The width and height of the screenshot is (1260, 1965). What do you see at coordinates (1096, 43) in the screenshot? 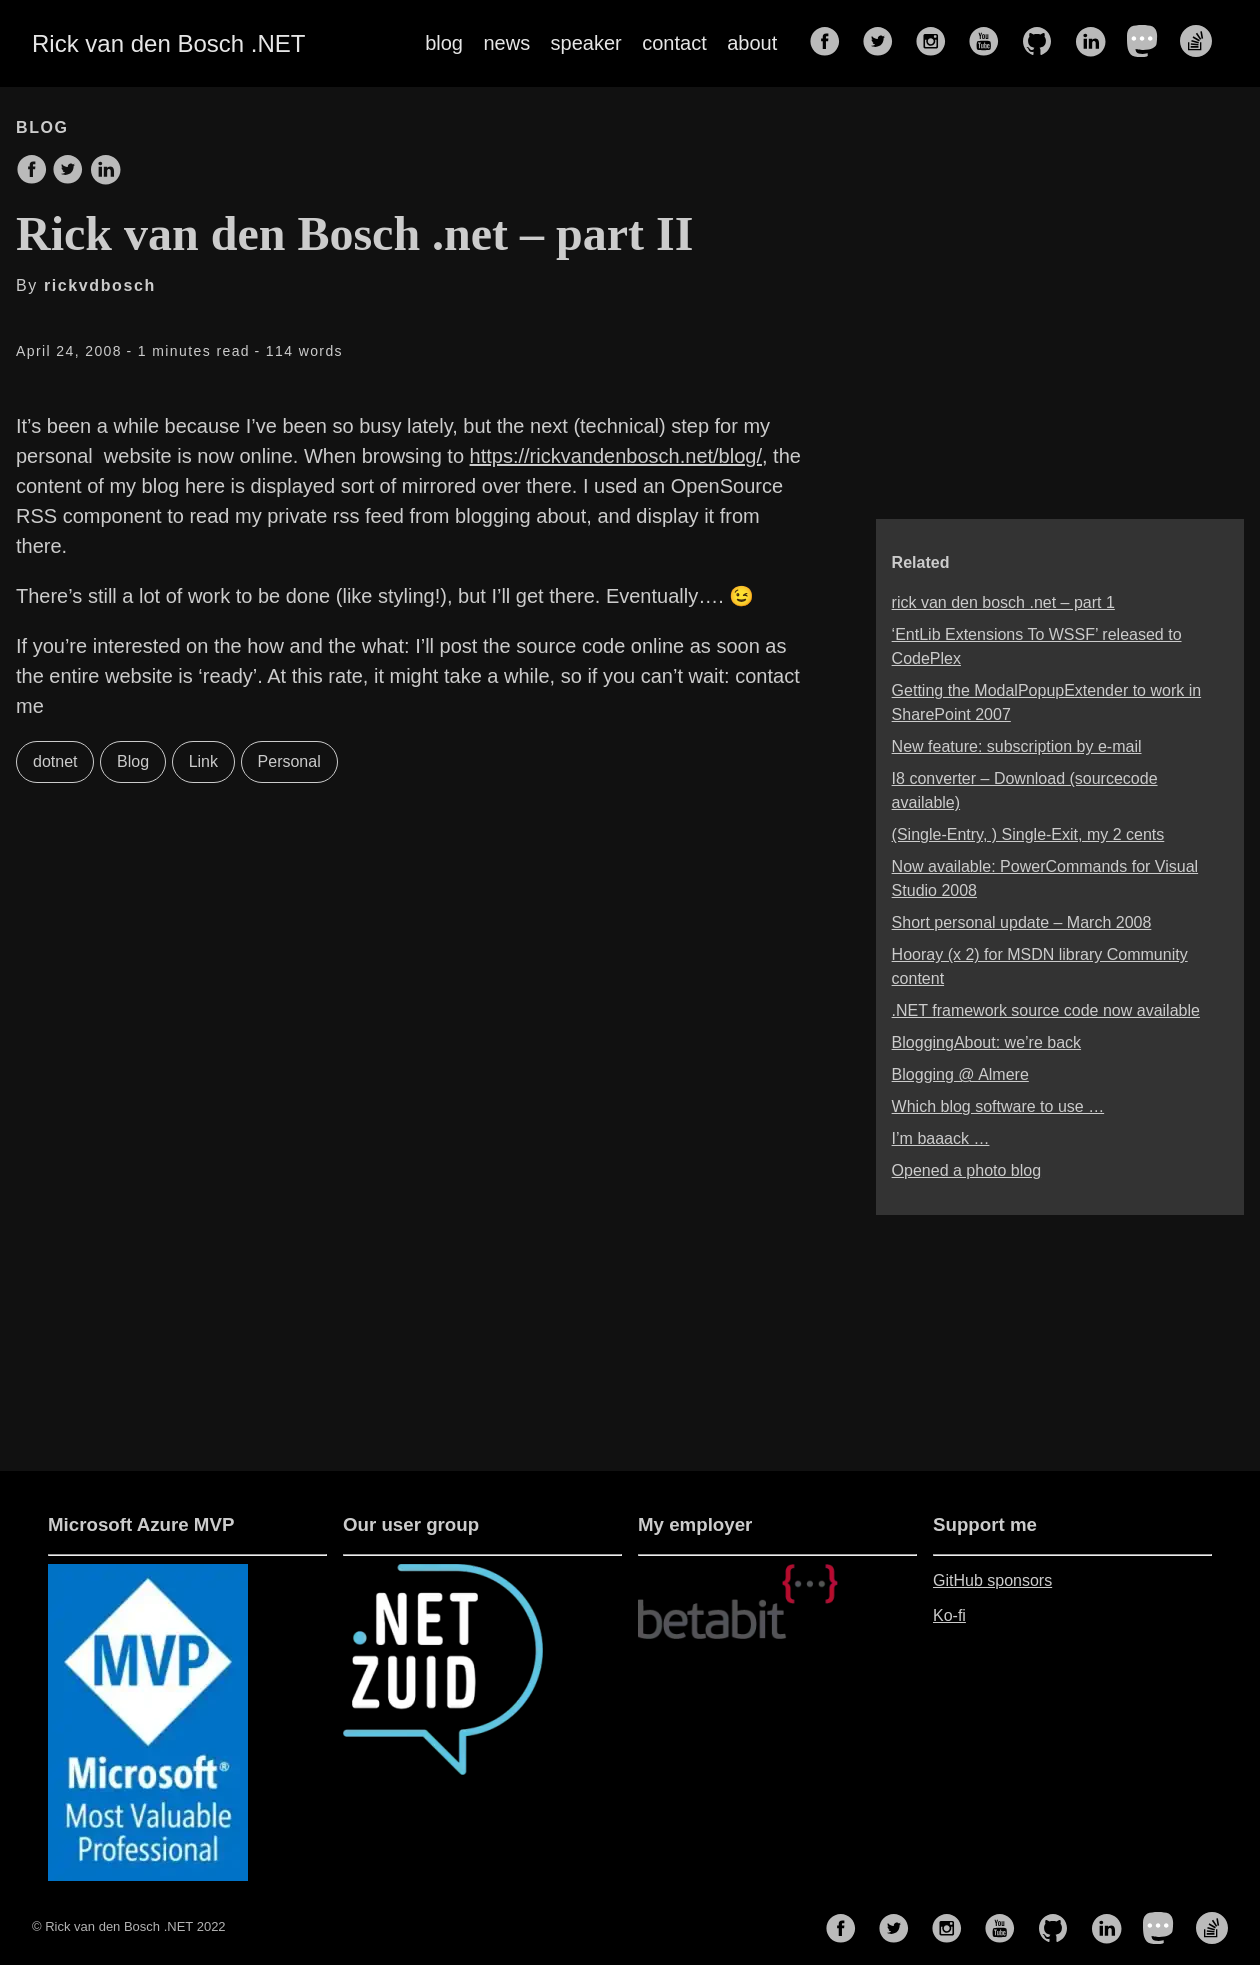
I see `[follow on LinkedIn——Opens in a new window]` at bounding box center [1096, 43].